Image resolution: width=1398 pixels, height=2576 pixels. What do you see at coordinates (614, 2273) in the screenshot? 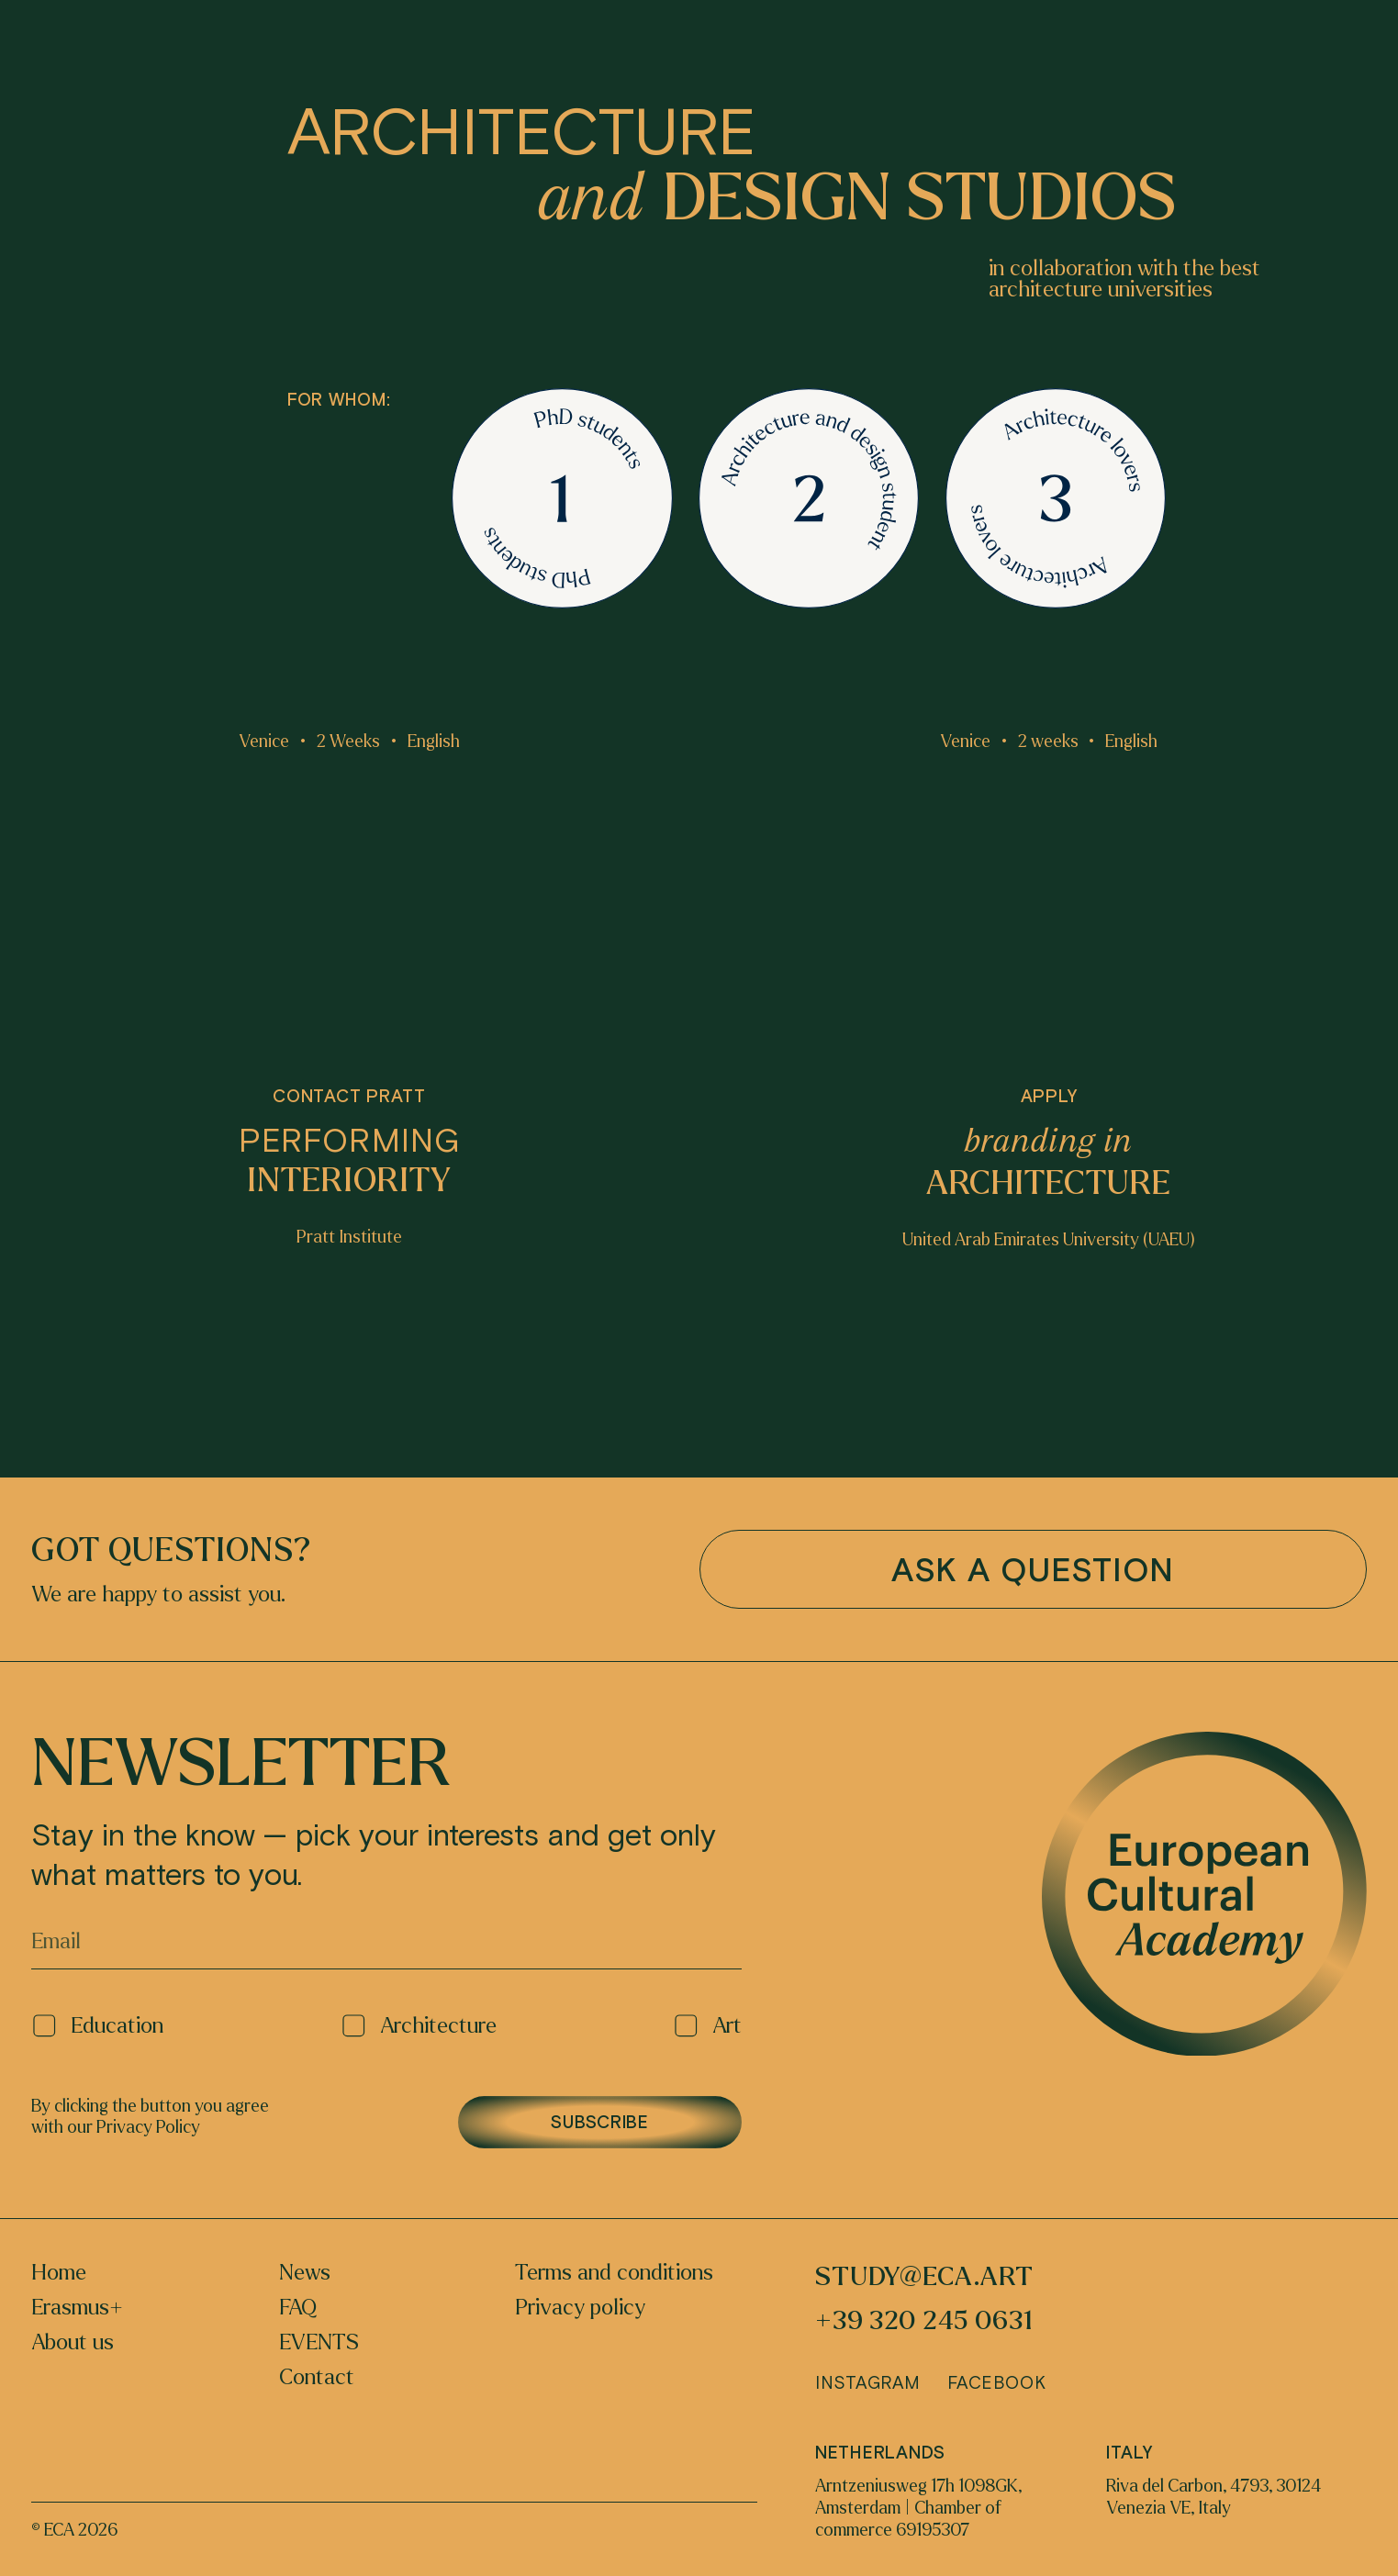
I see `Terms and conditions` at bounding box center [614, 2273].